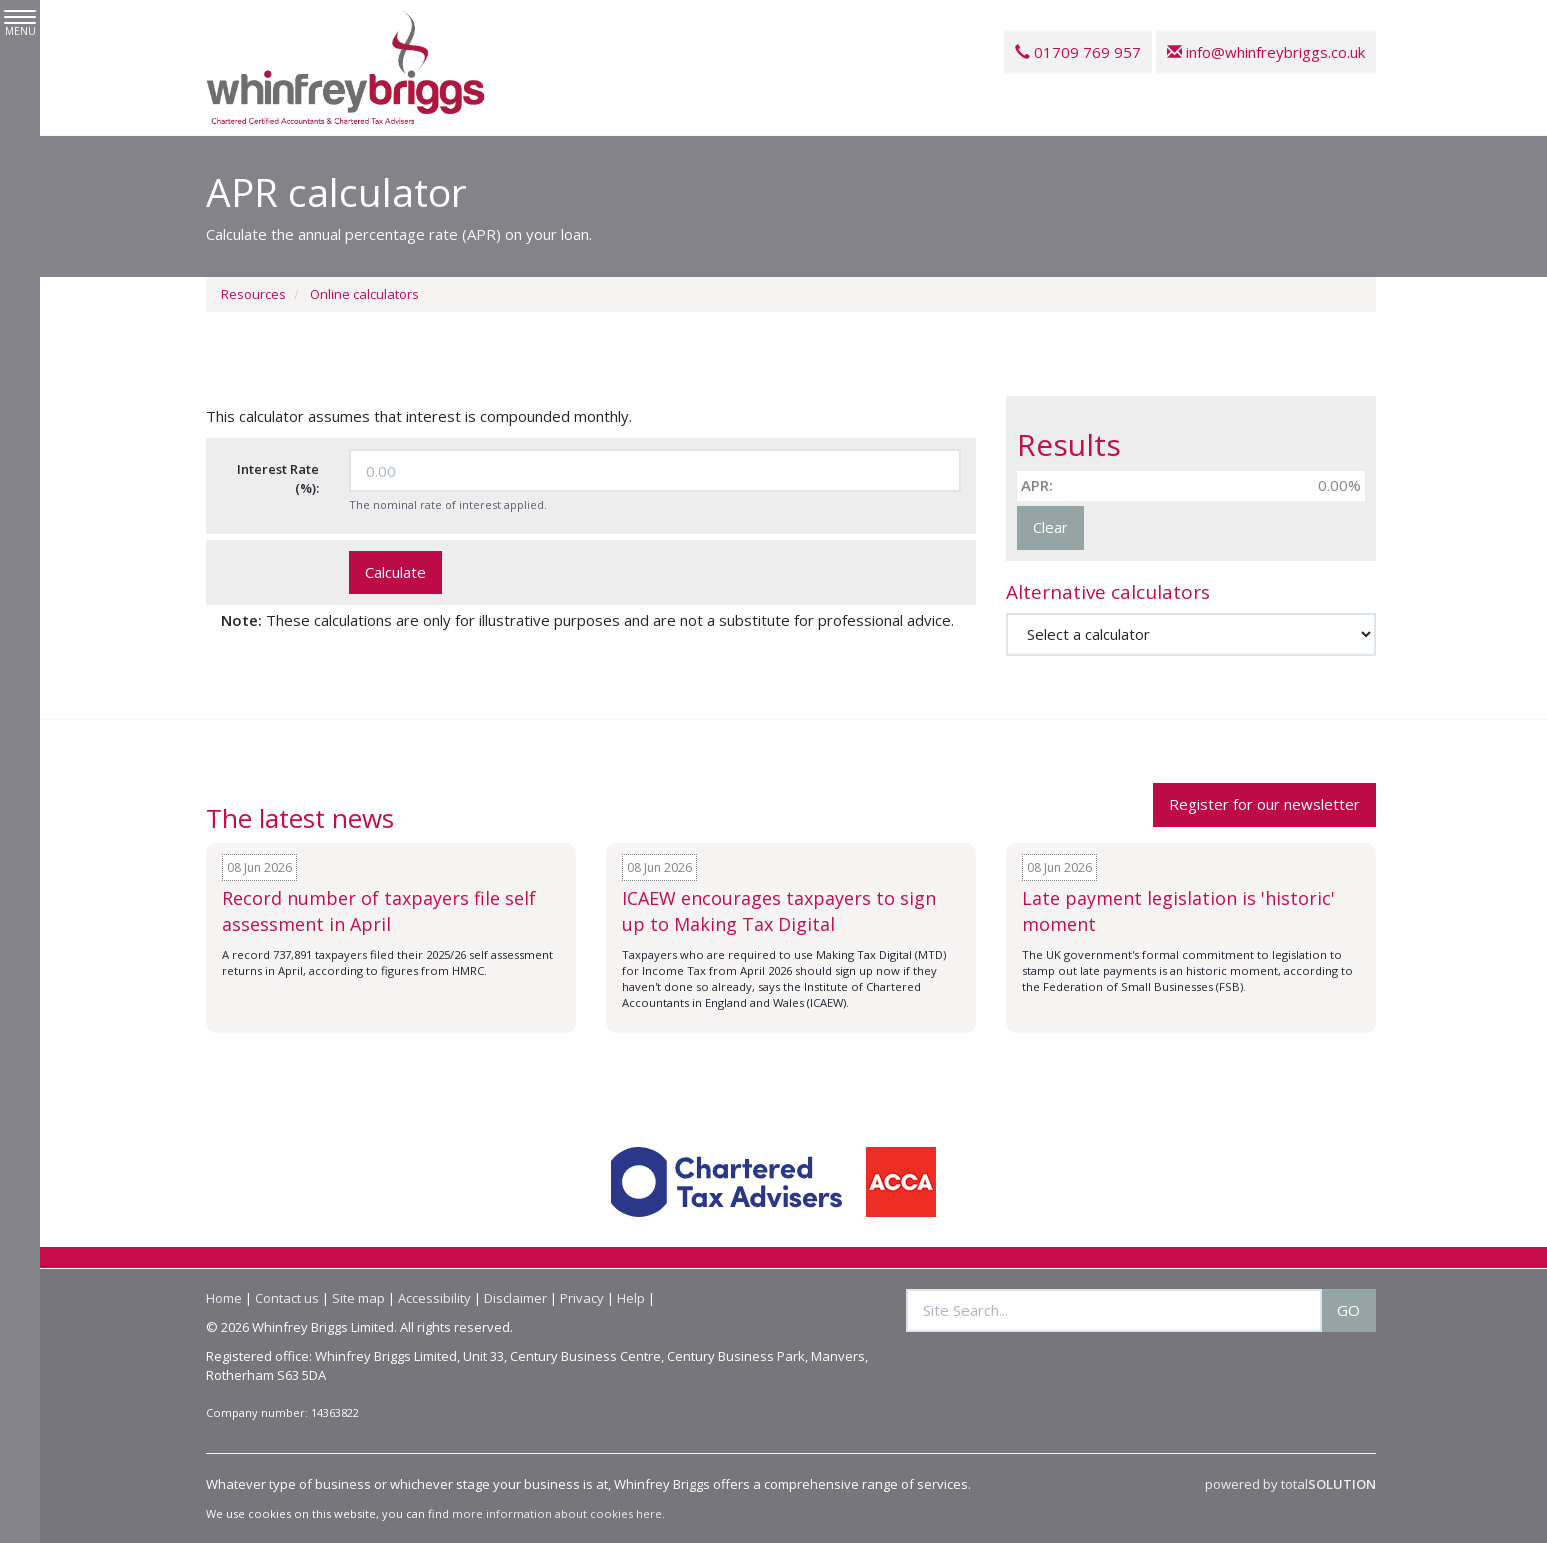  What do you see at coordinates (631, 1298) in the screenshot?
I see `Help` at bounding box center [631, 1298].